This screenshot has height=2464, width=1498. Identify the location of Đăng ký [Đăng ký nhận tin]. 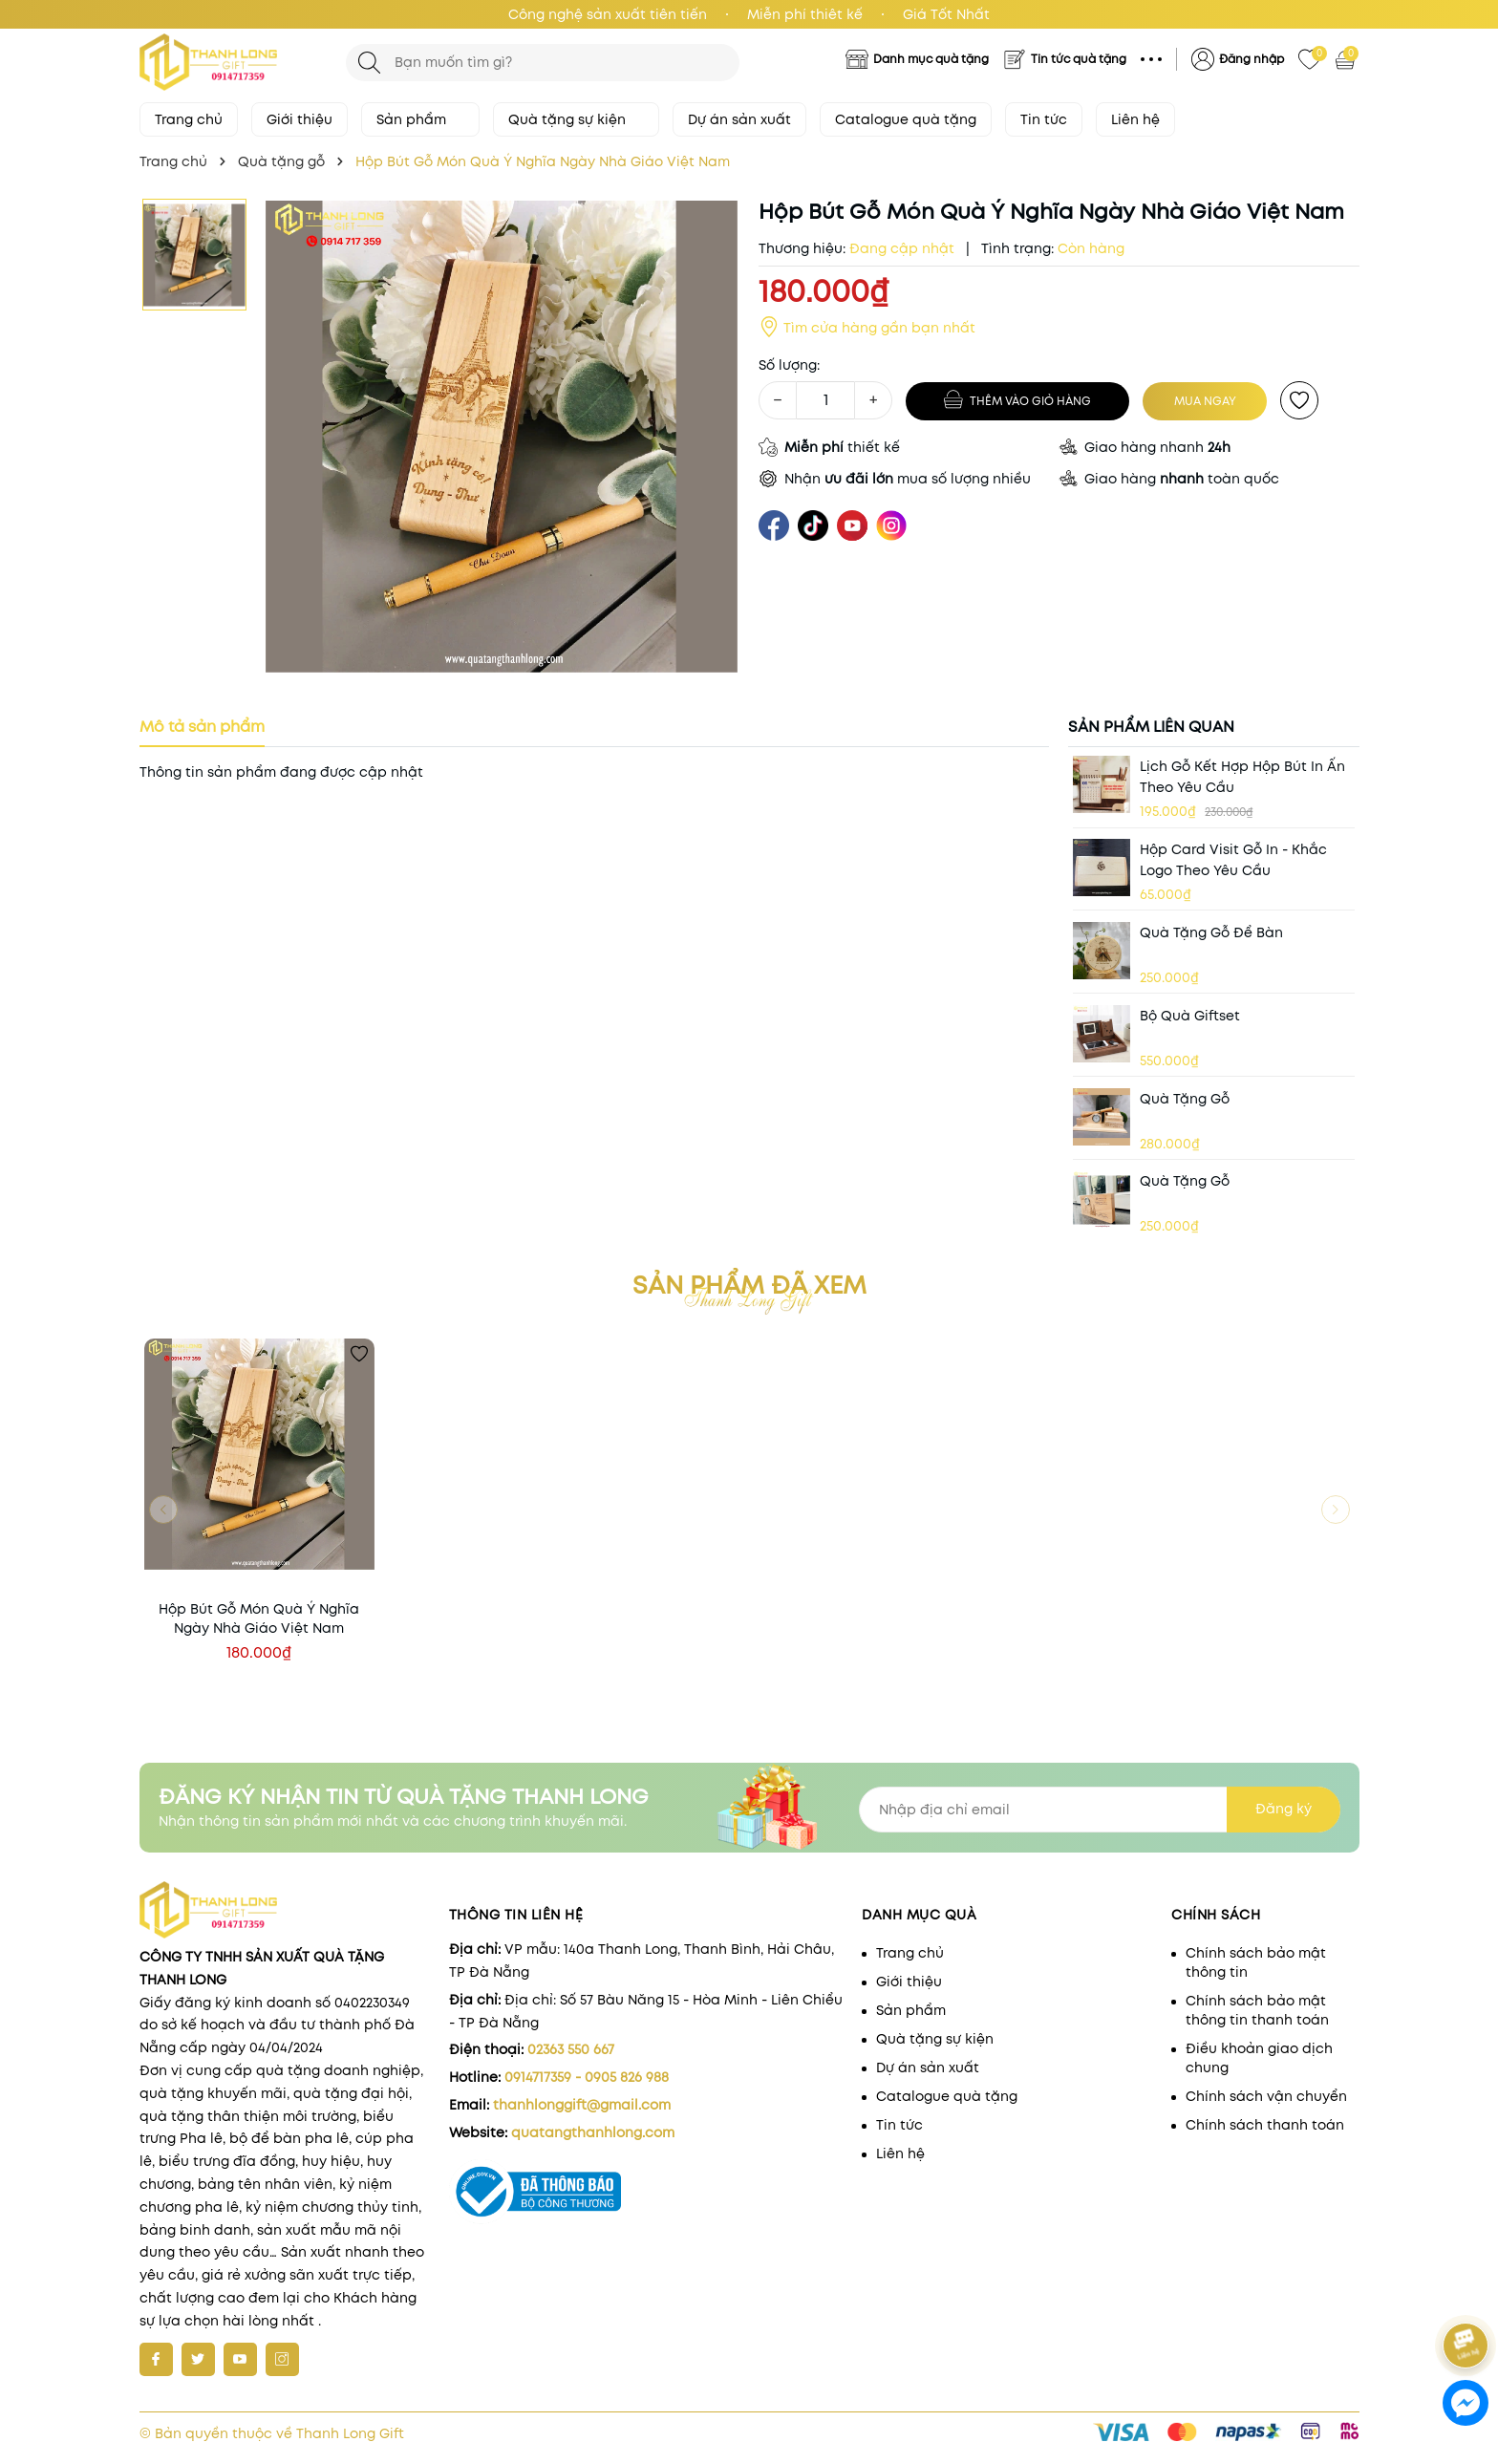
(1283, 1808).